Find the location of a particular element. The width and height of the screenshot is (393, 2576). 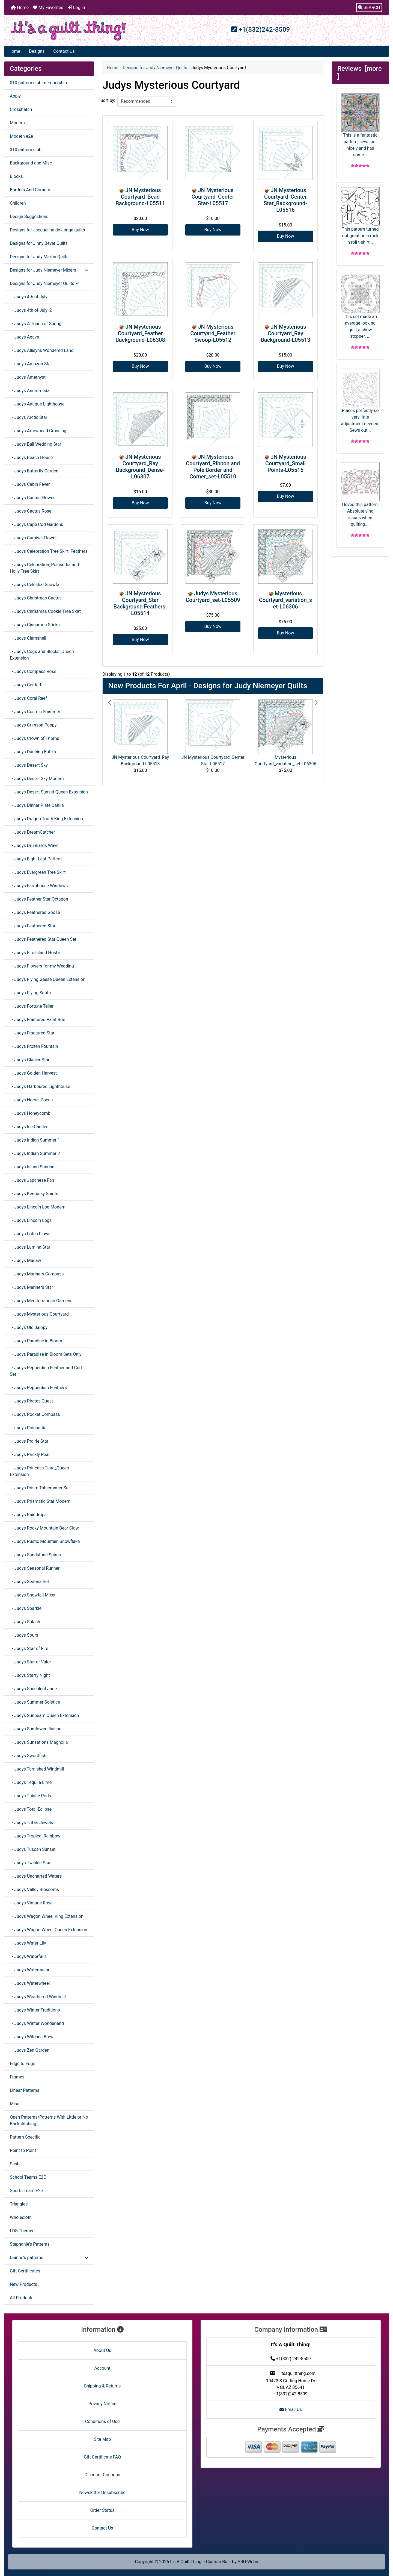

- Judys Arctic Star is located at coordinates (28, 417).